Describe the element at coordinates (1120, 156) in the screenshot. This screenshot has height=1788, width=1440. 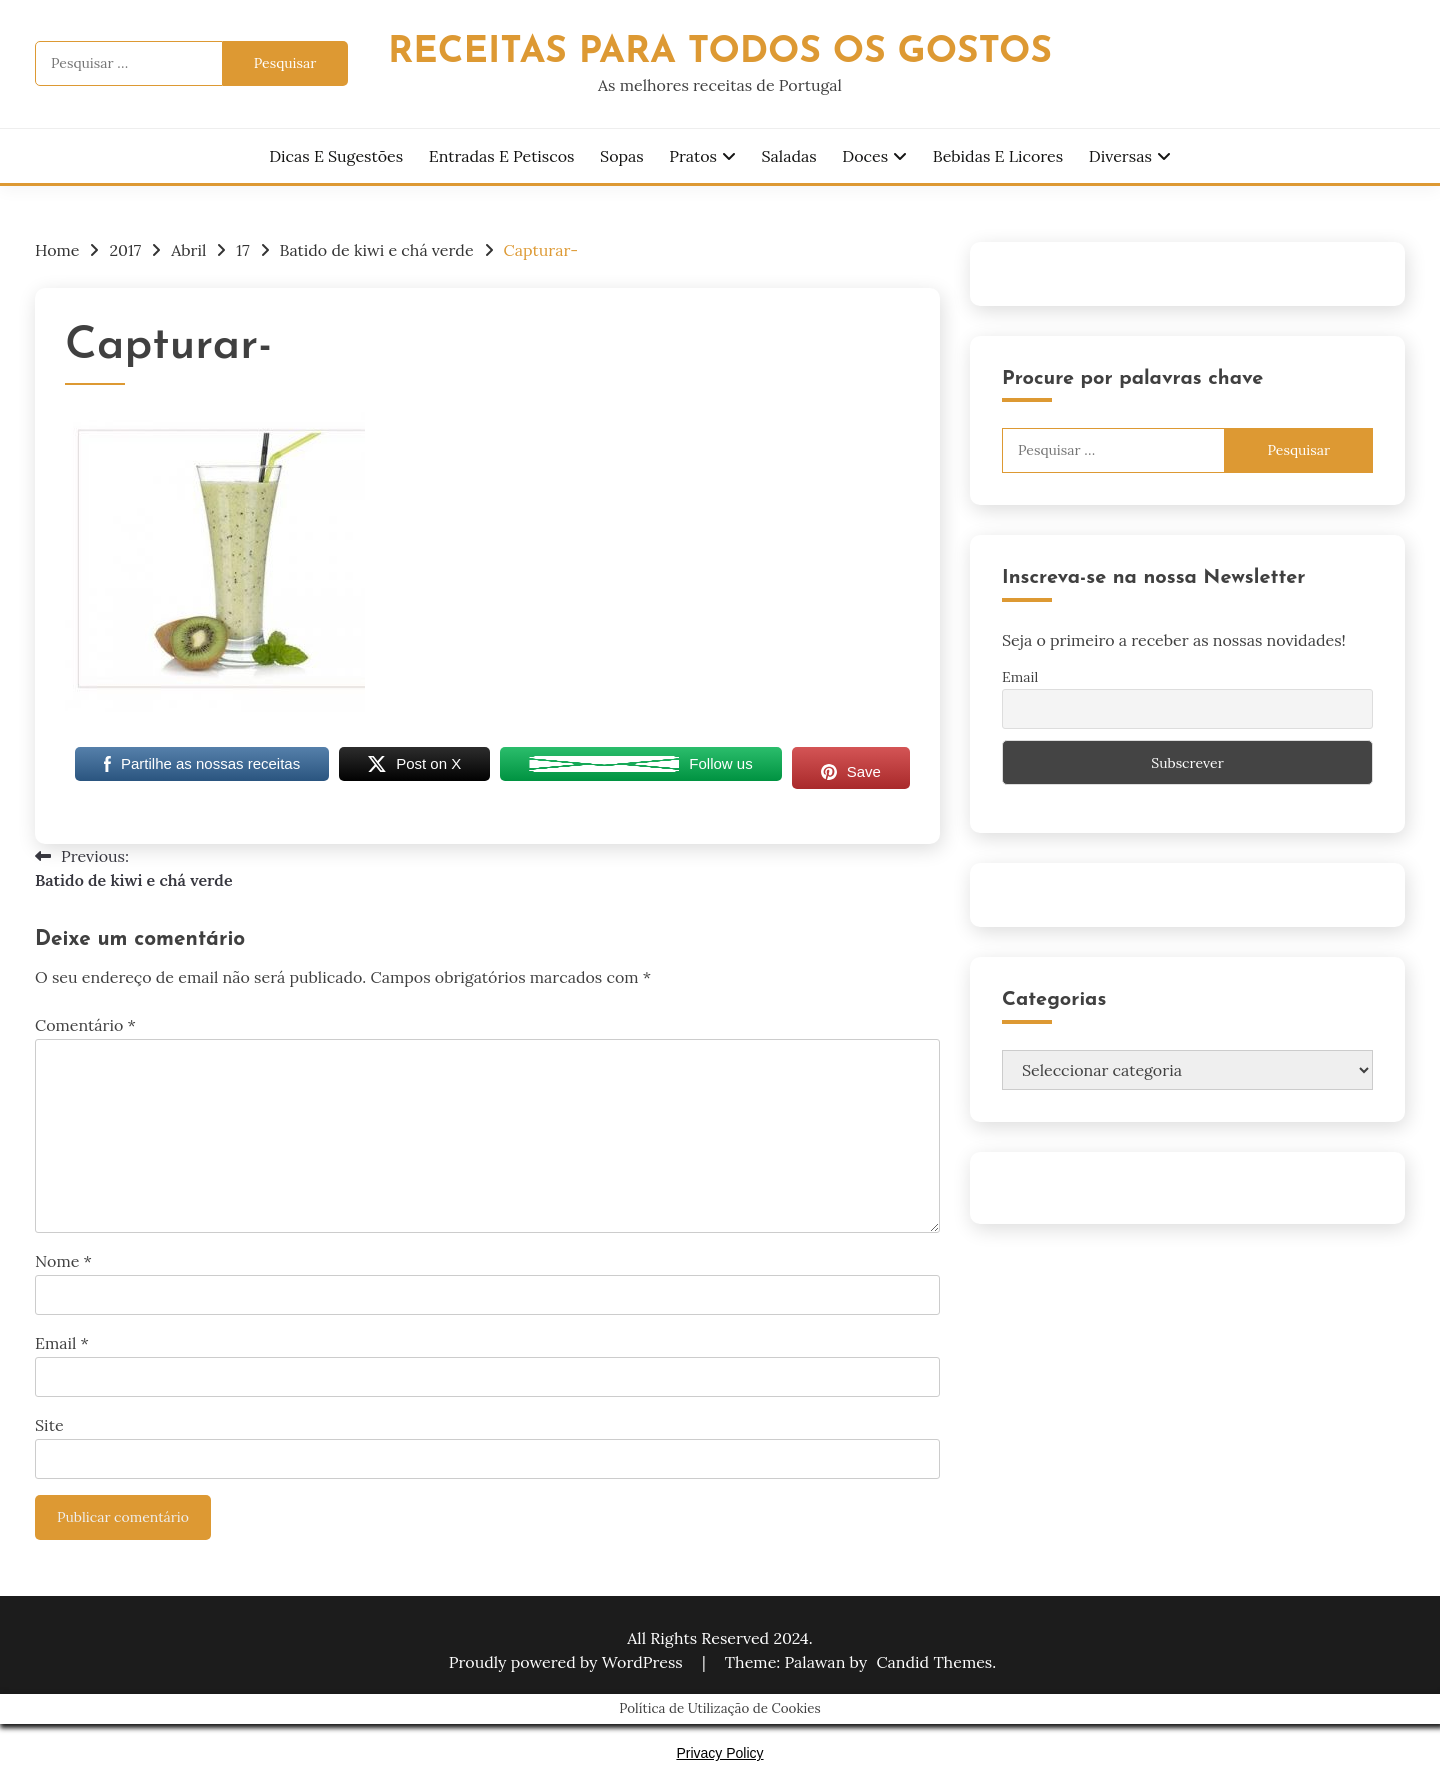
I see `Diversas` at that location.